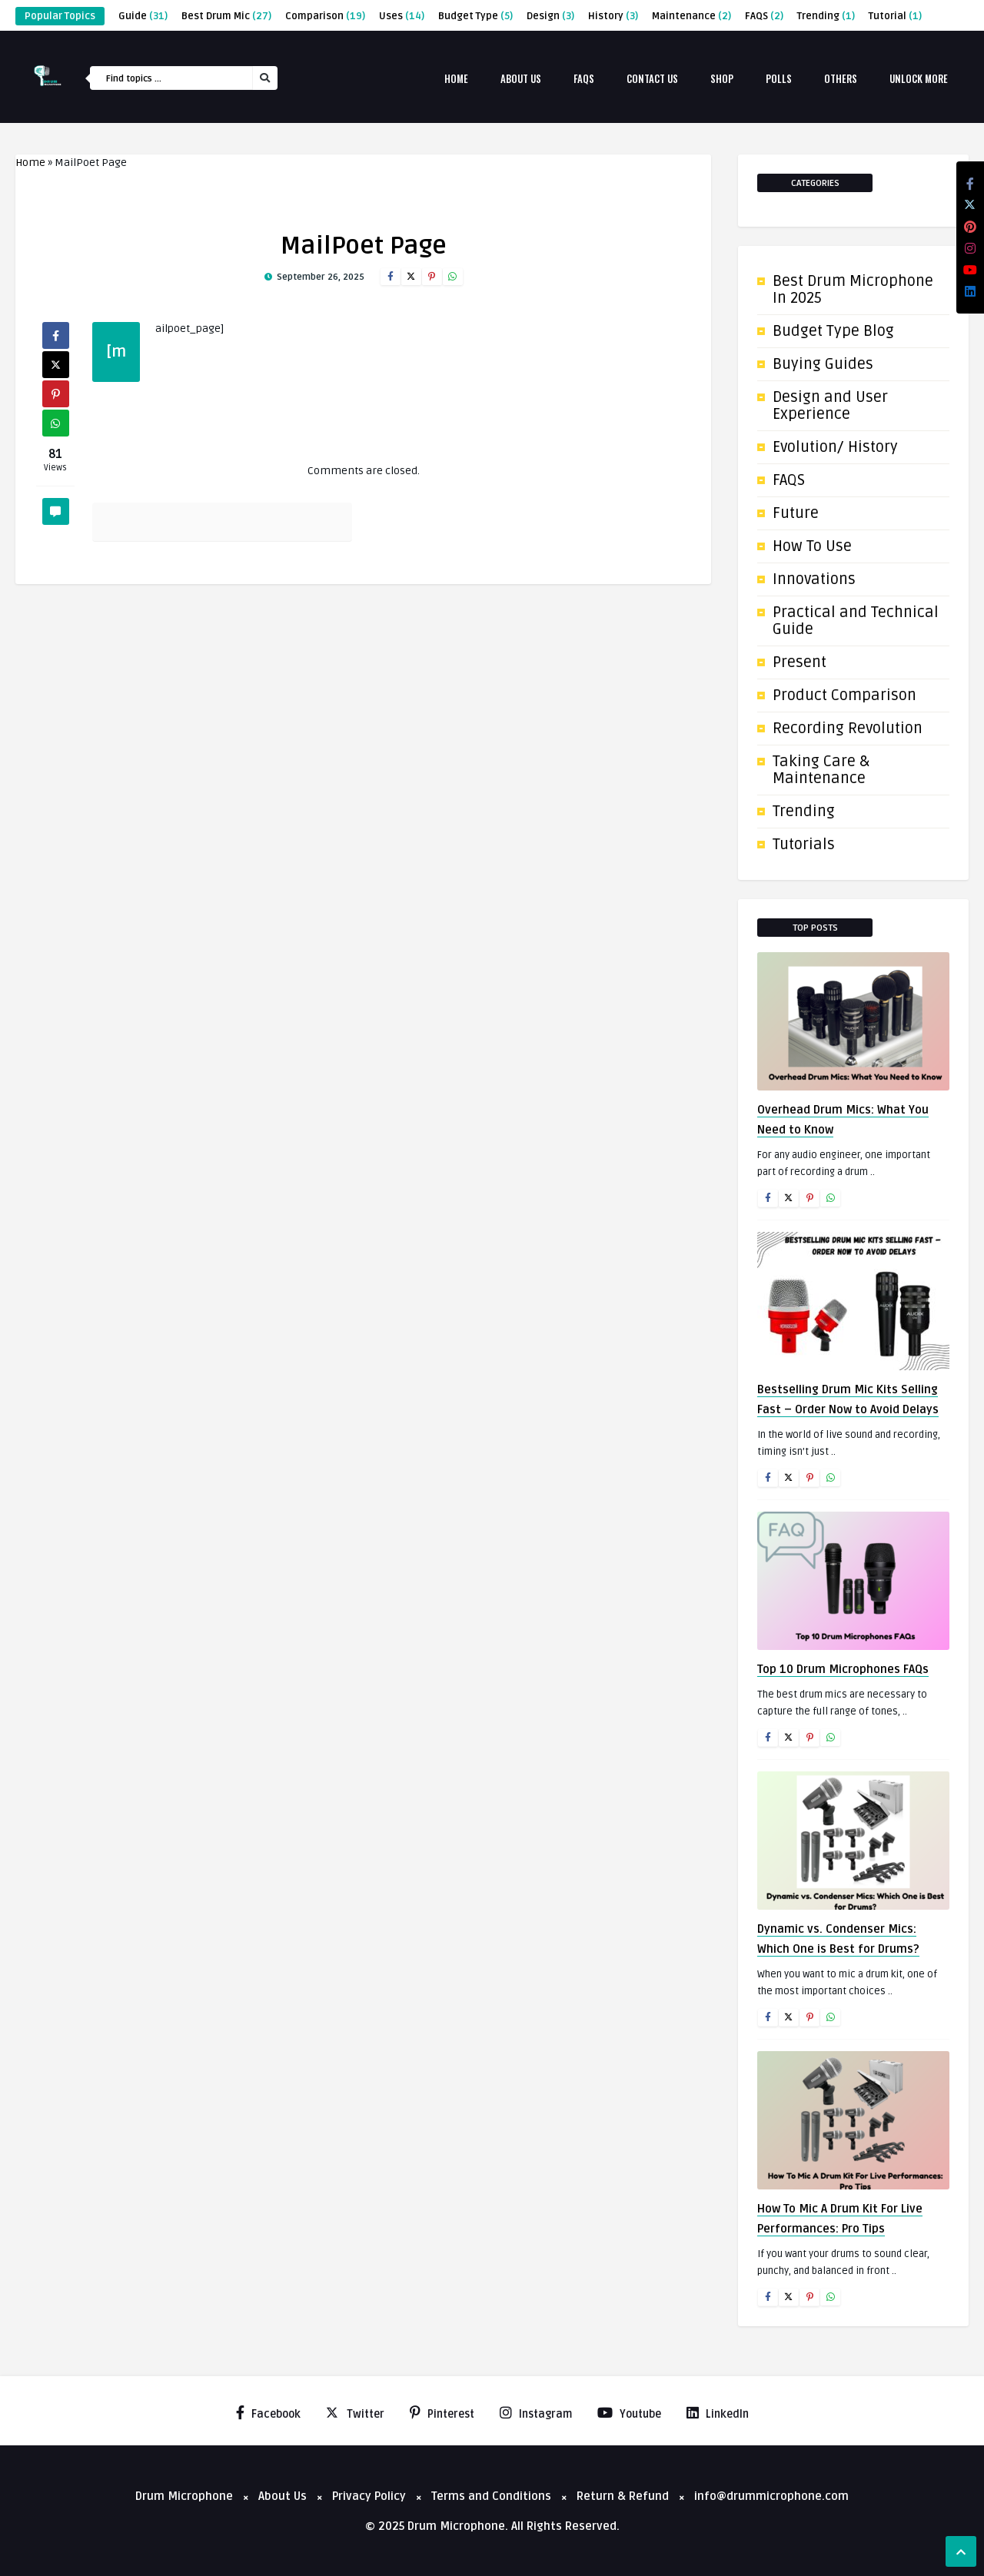  I want to click on History [History (3 items)], so click(613, 16).